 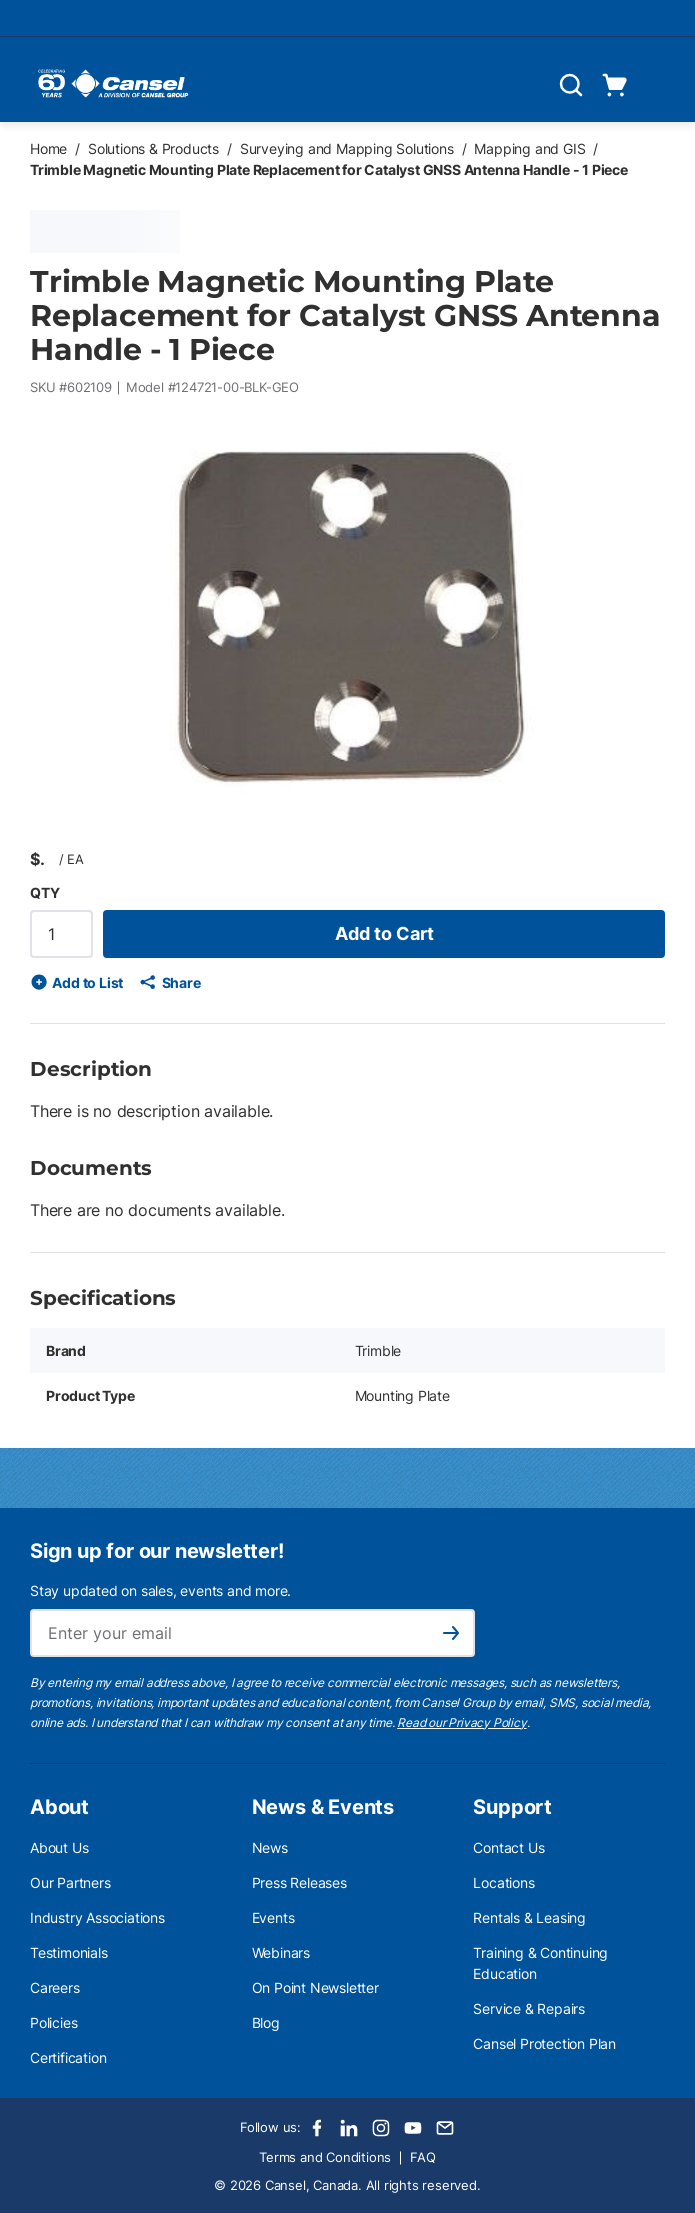 What do you see at coordinates (44, 892) in the screenshot?
I see `QTY` at bounding box center [44, 892].